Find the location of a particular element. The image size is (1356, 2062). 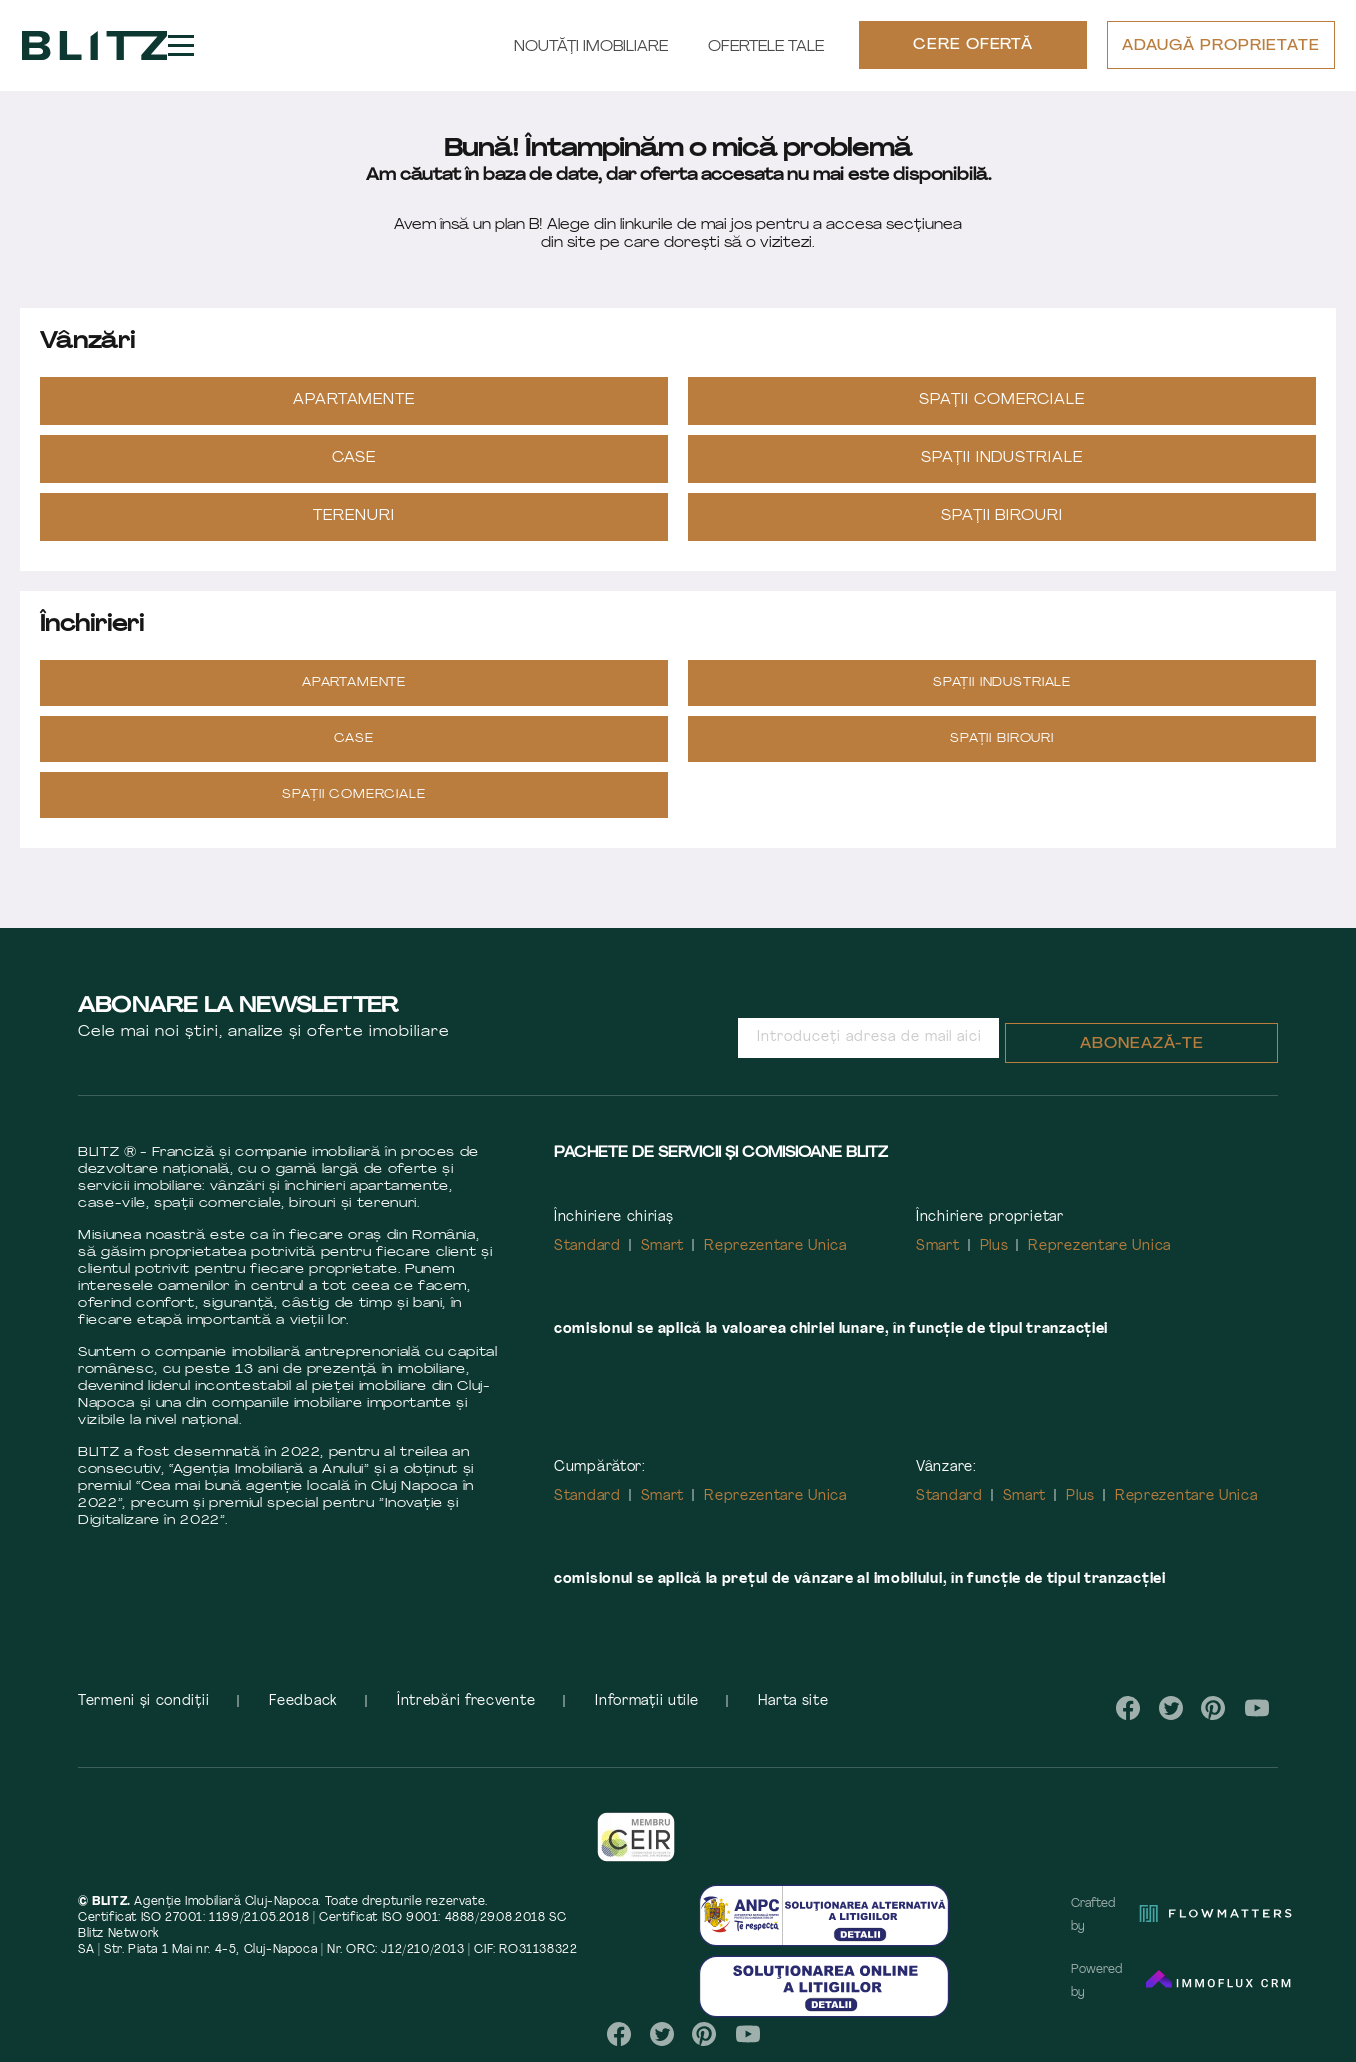

ADAUGĂ PROPRIETATE is located at coordinates (1221, 47).